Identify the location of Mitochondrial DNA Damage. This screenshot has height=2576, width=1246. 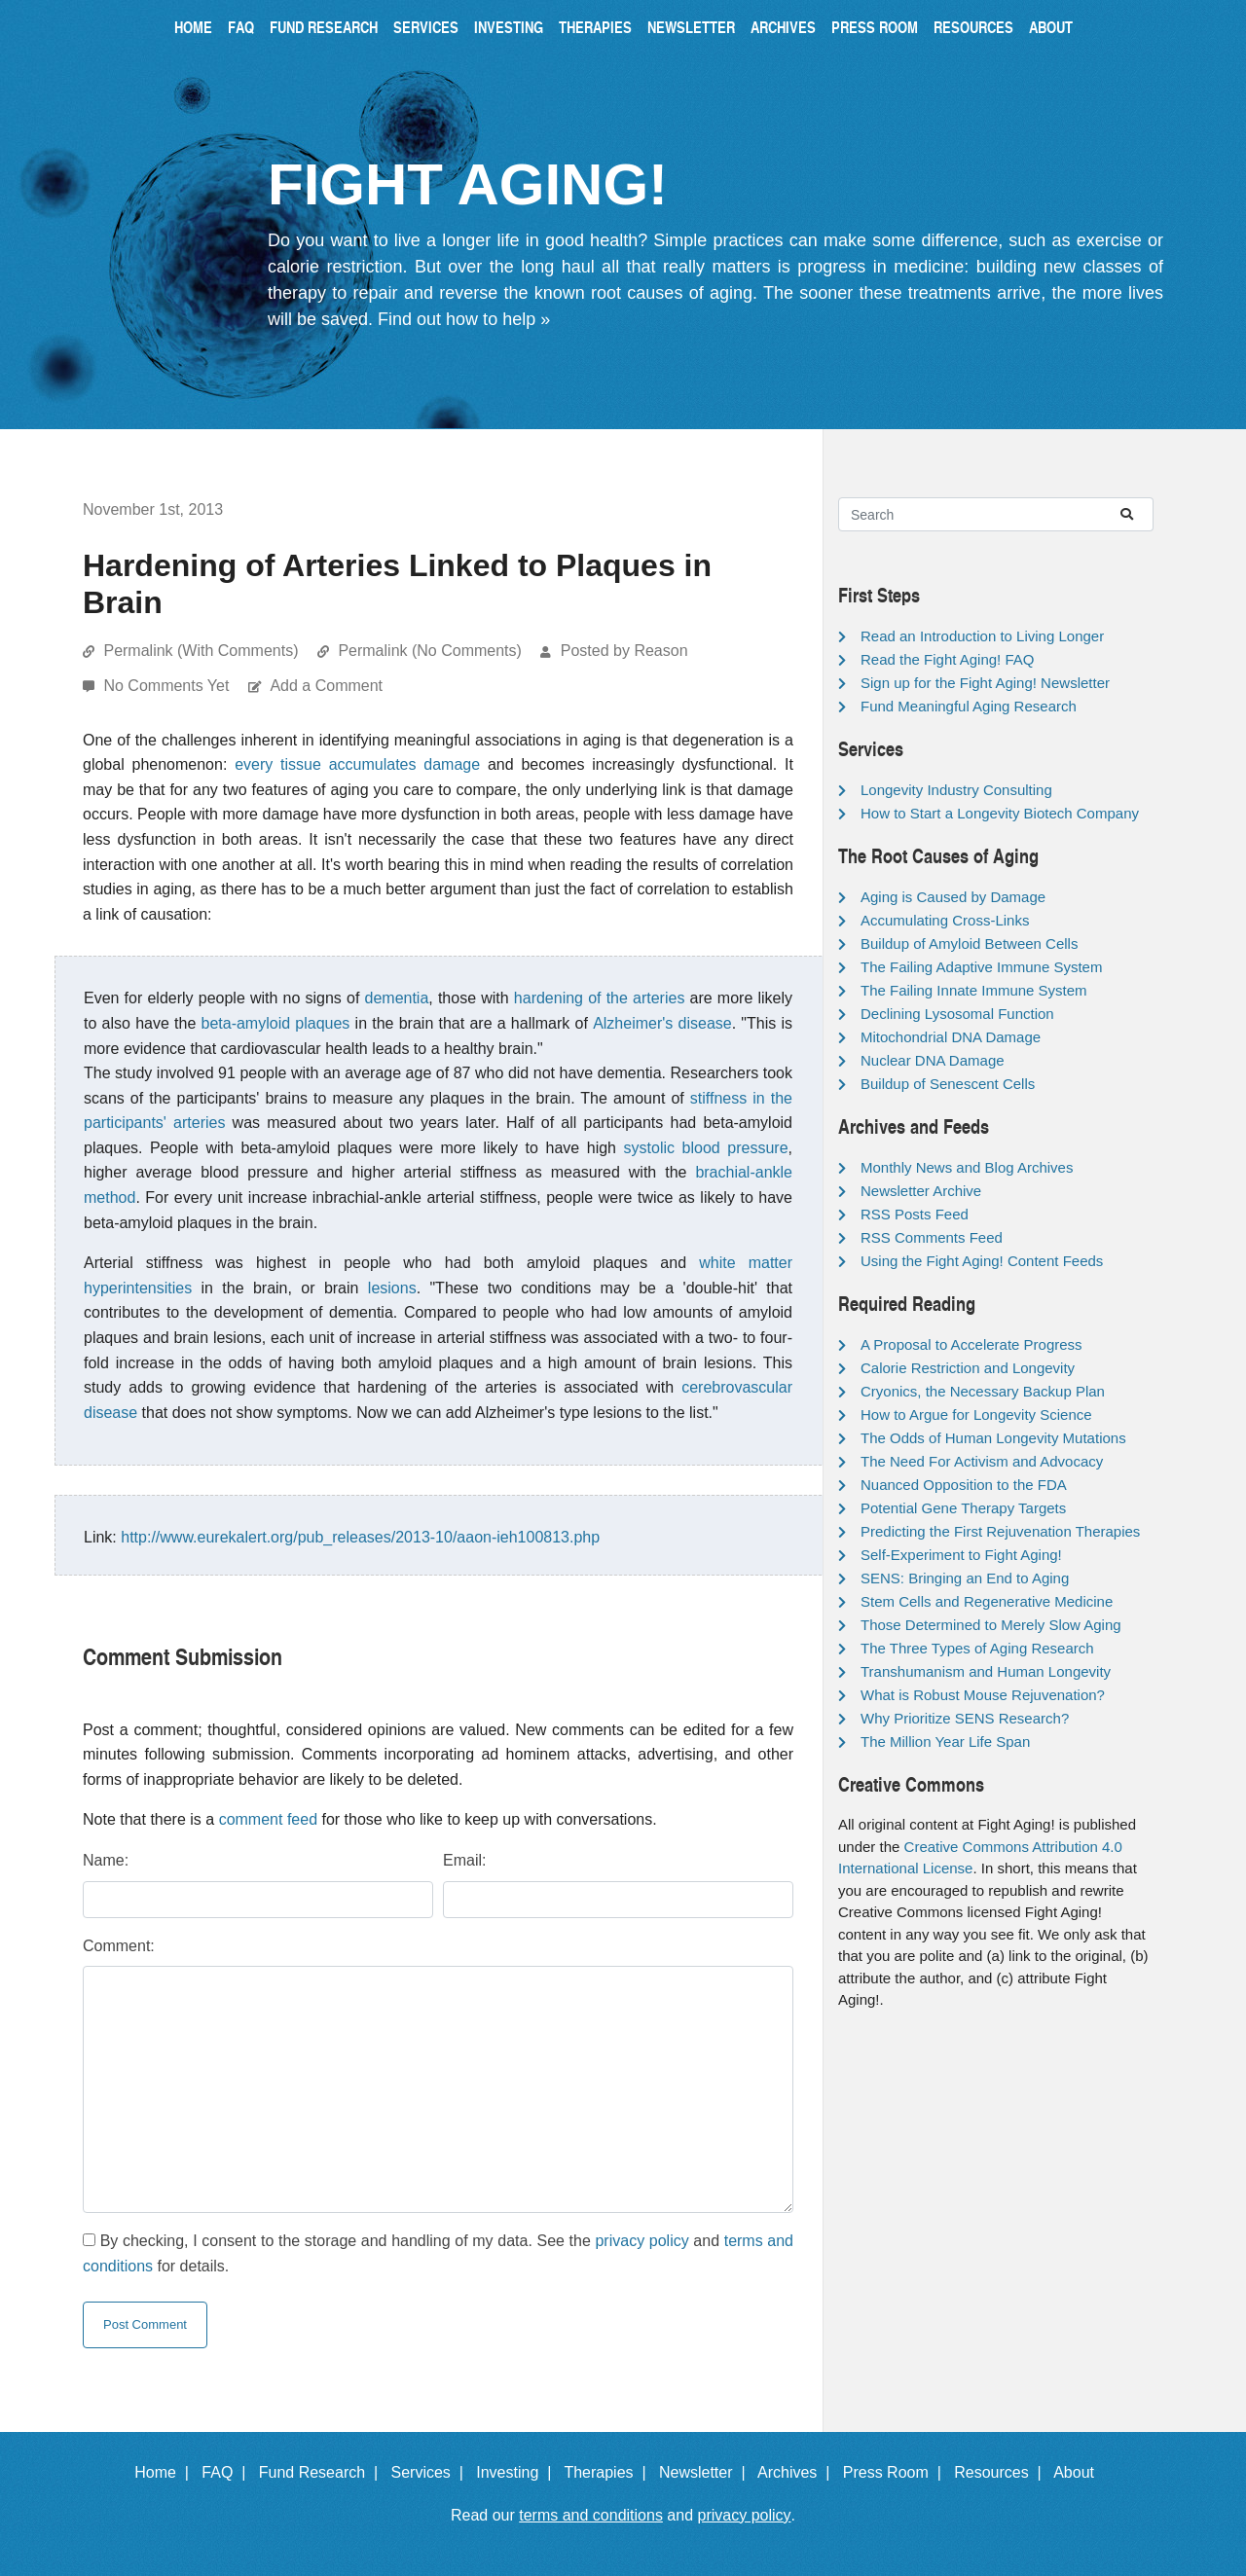
(951, 1037).